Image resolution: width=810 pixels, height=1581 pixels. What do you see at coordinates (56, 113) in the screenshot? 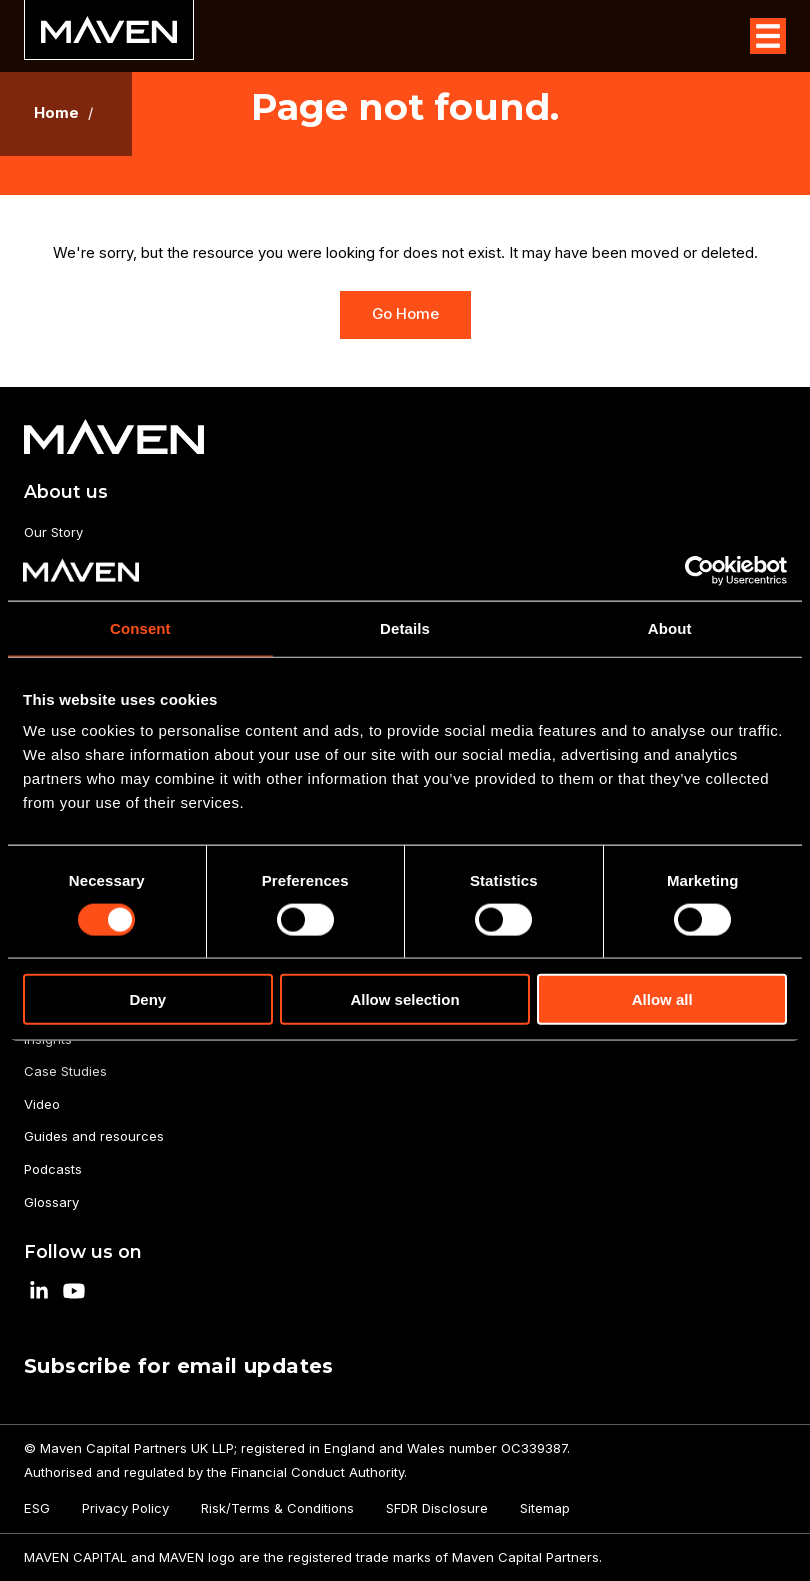
I see `Home` at bounding box center [56, 113].